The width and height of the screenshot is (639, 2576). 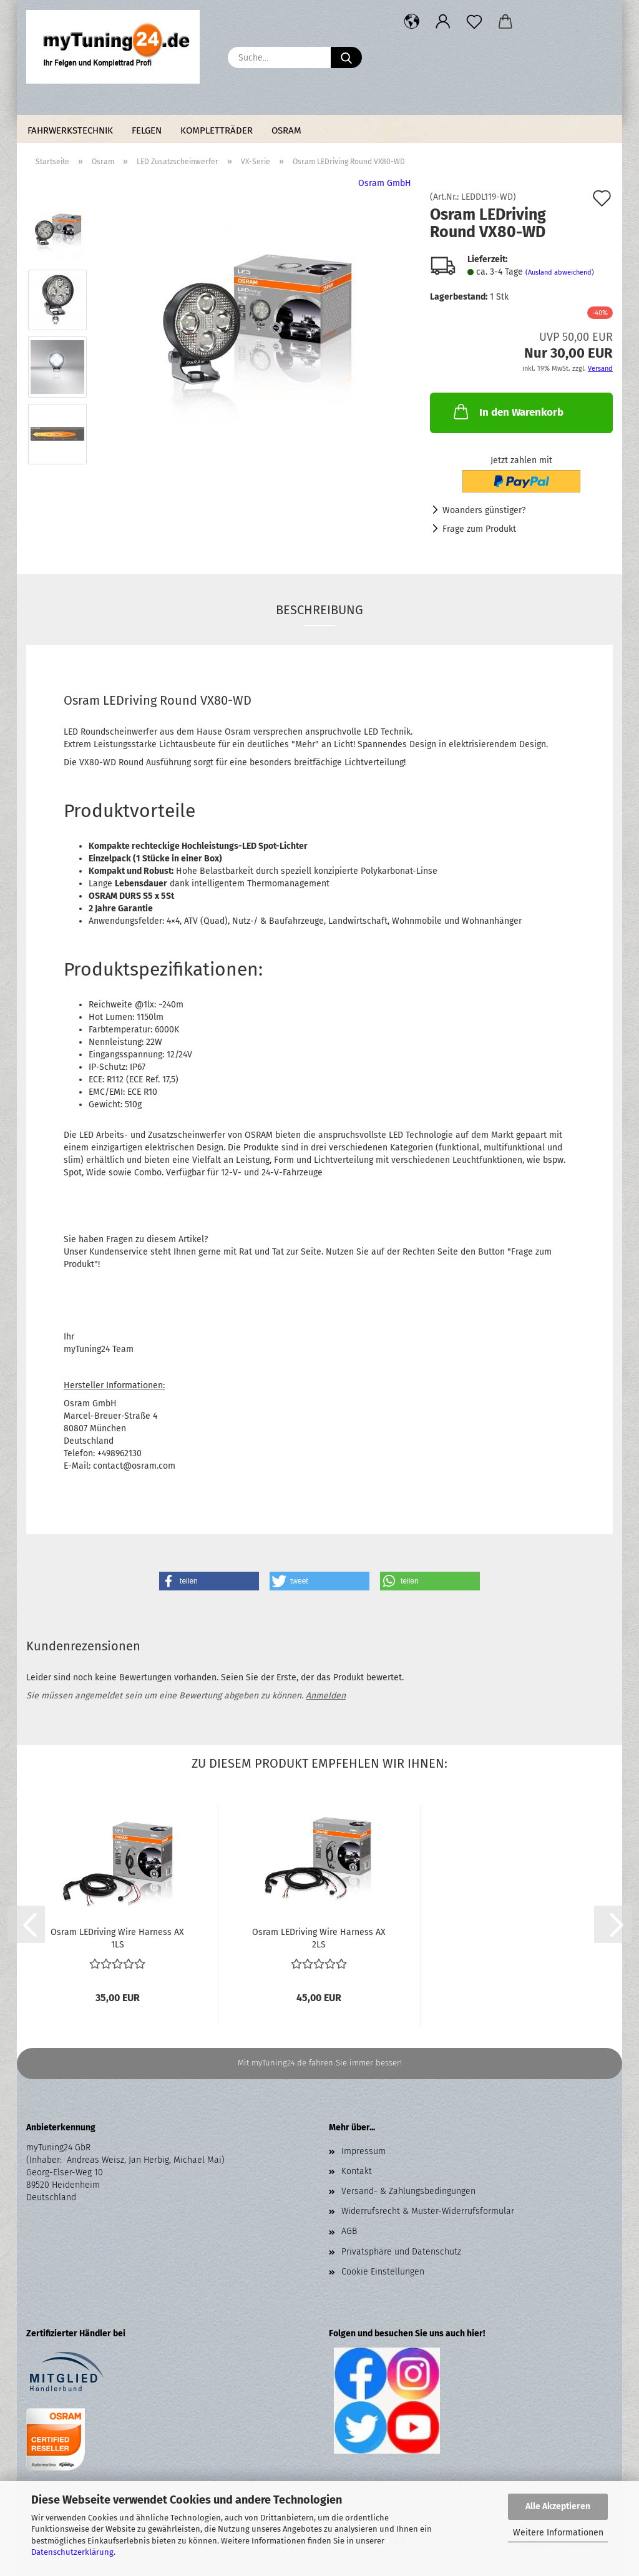 I want to click on [Merkzettel], so click(x=474, y=22).